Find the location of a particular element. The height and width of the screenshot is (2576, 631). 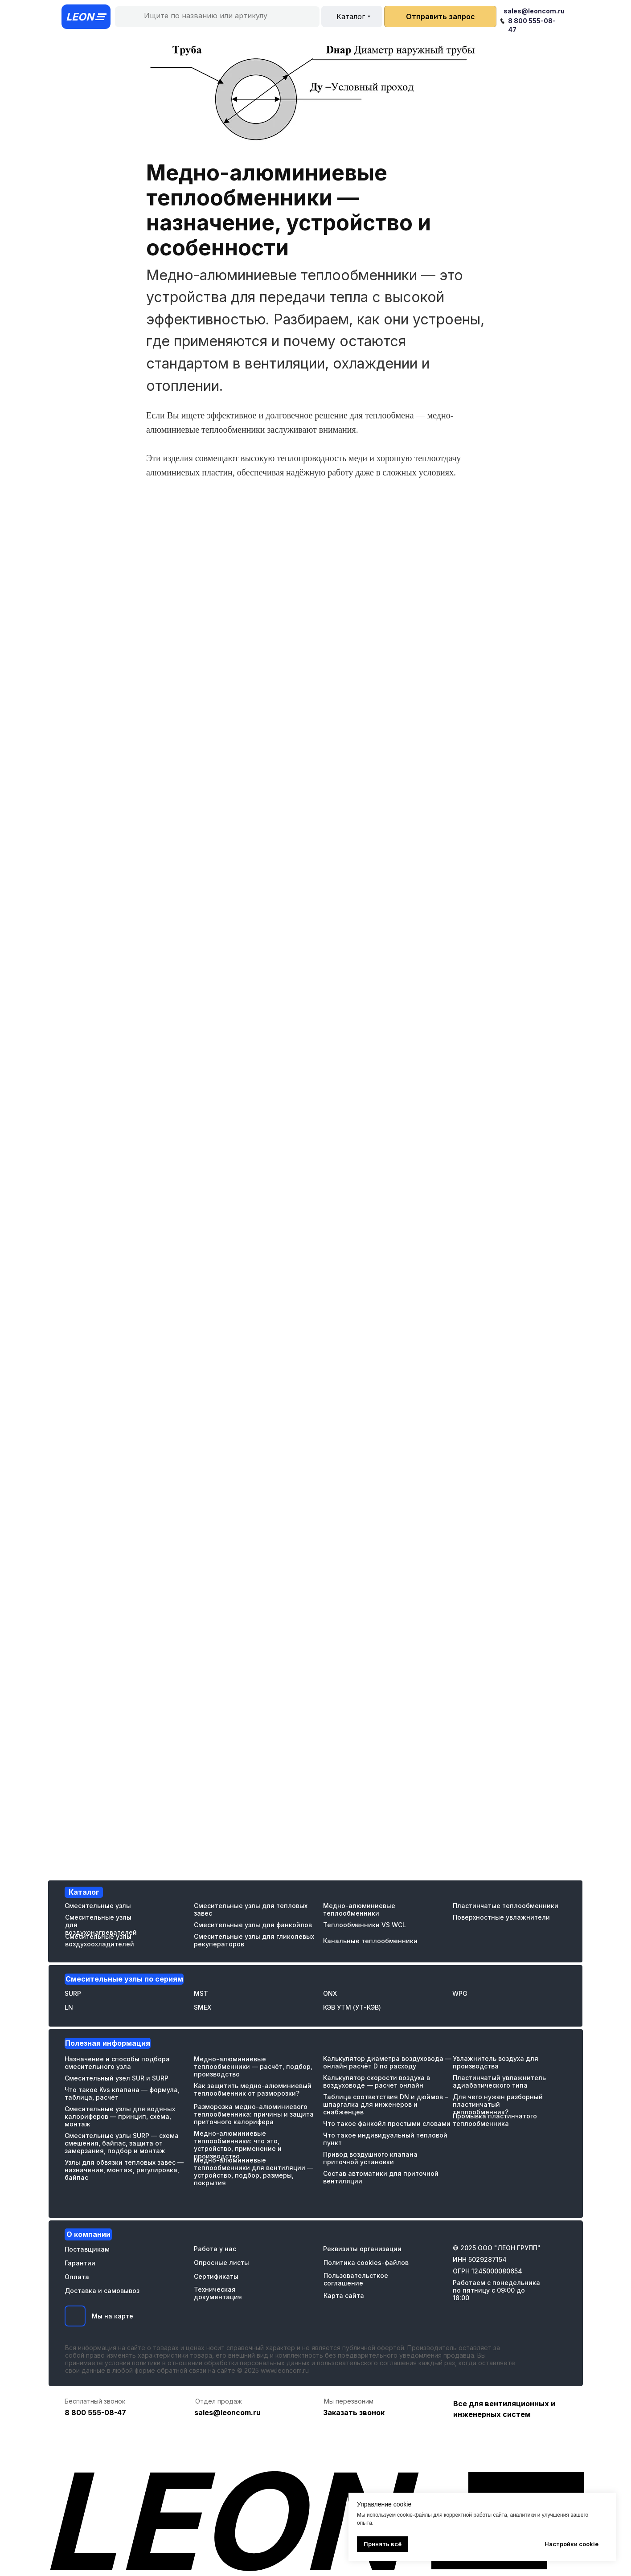

Смесительные узлы для фанкойлов is located at coordinates (253, 1925).